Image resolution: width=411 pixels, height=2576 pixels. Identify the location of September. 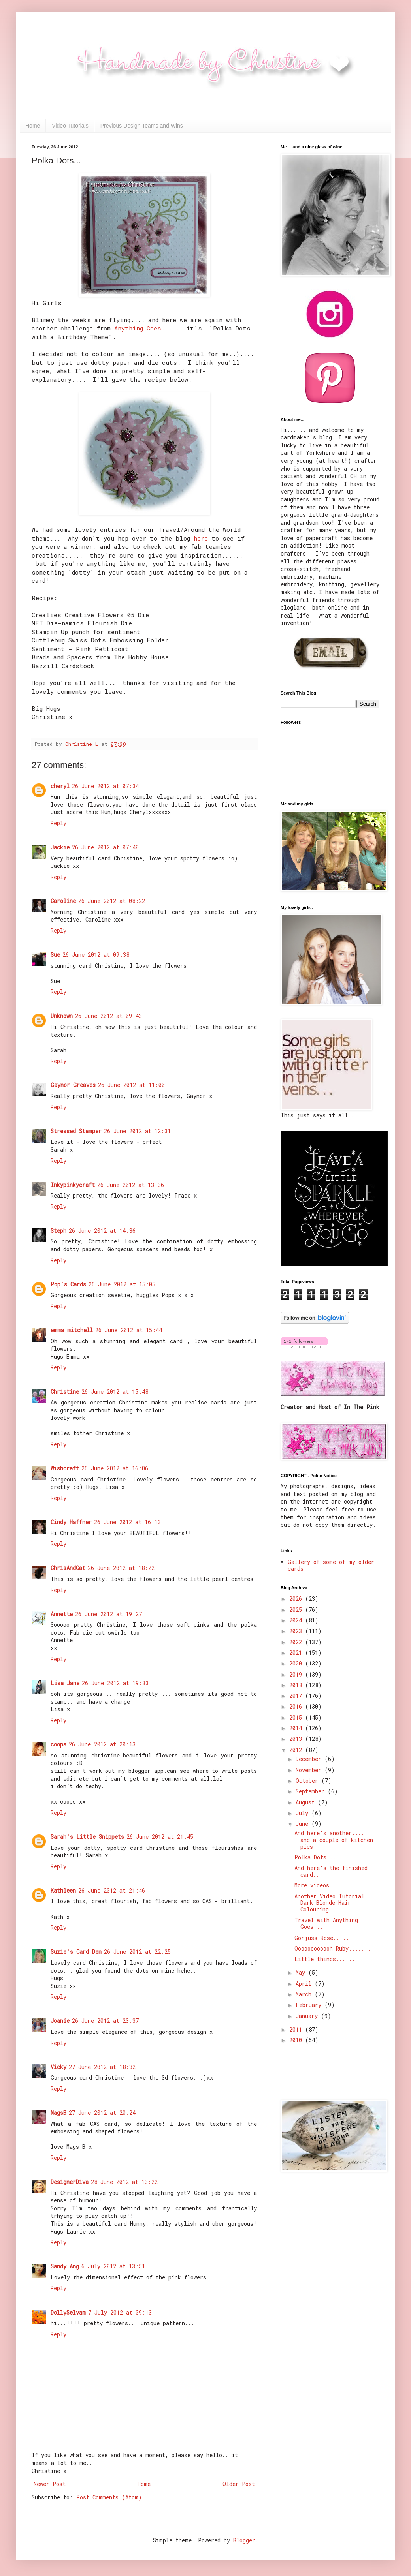
(312, 1791).